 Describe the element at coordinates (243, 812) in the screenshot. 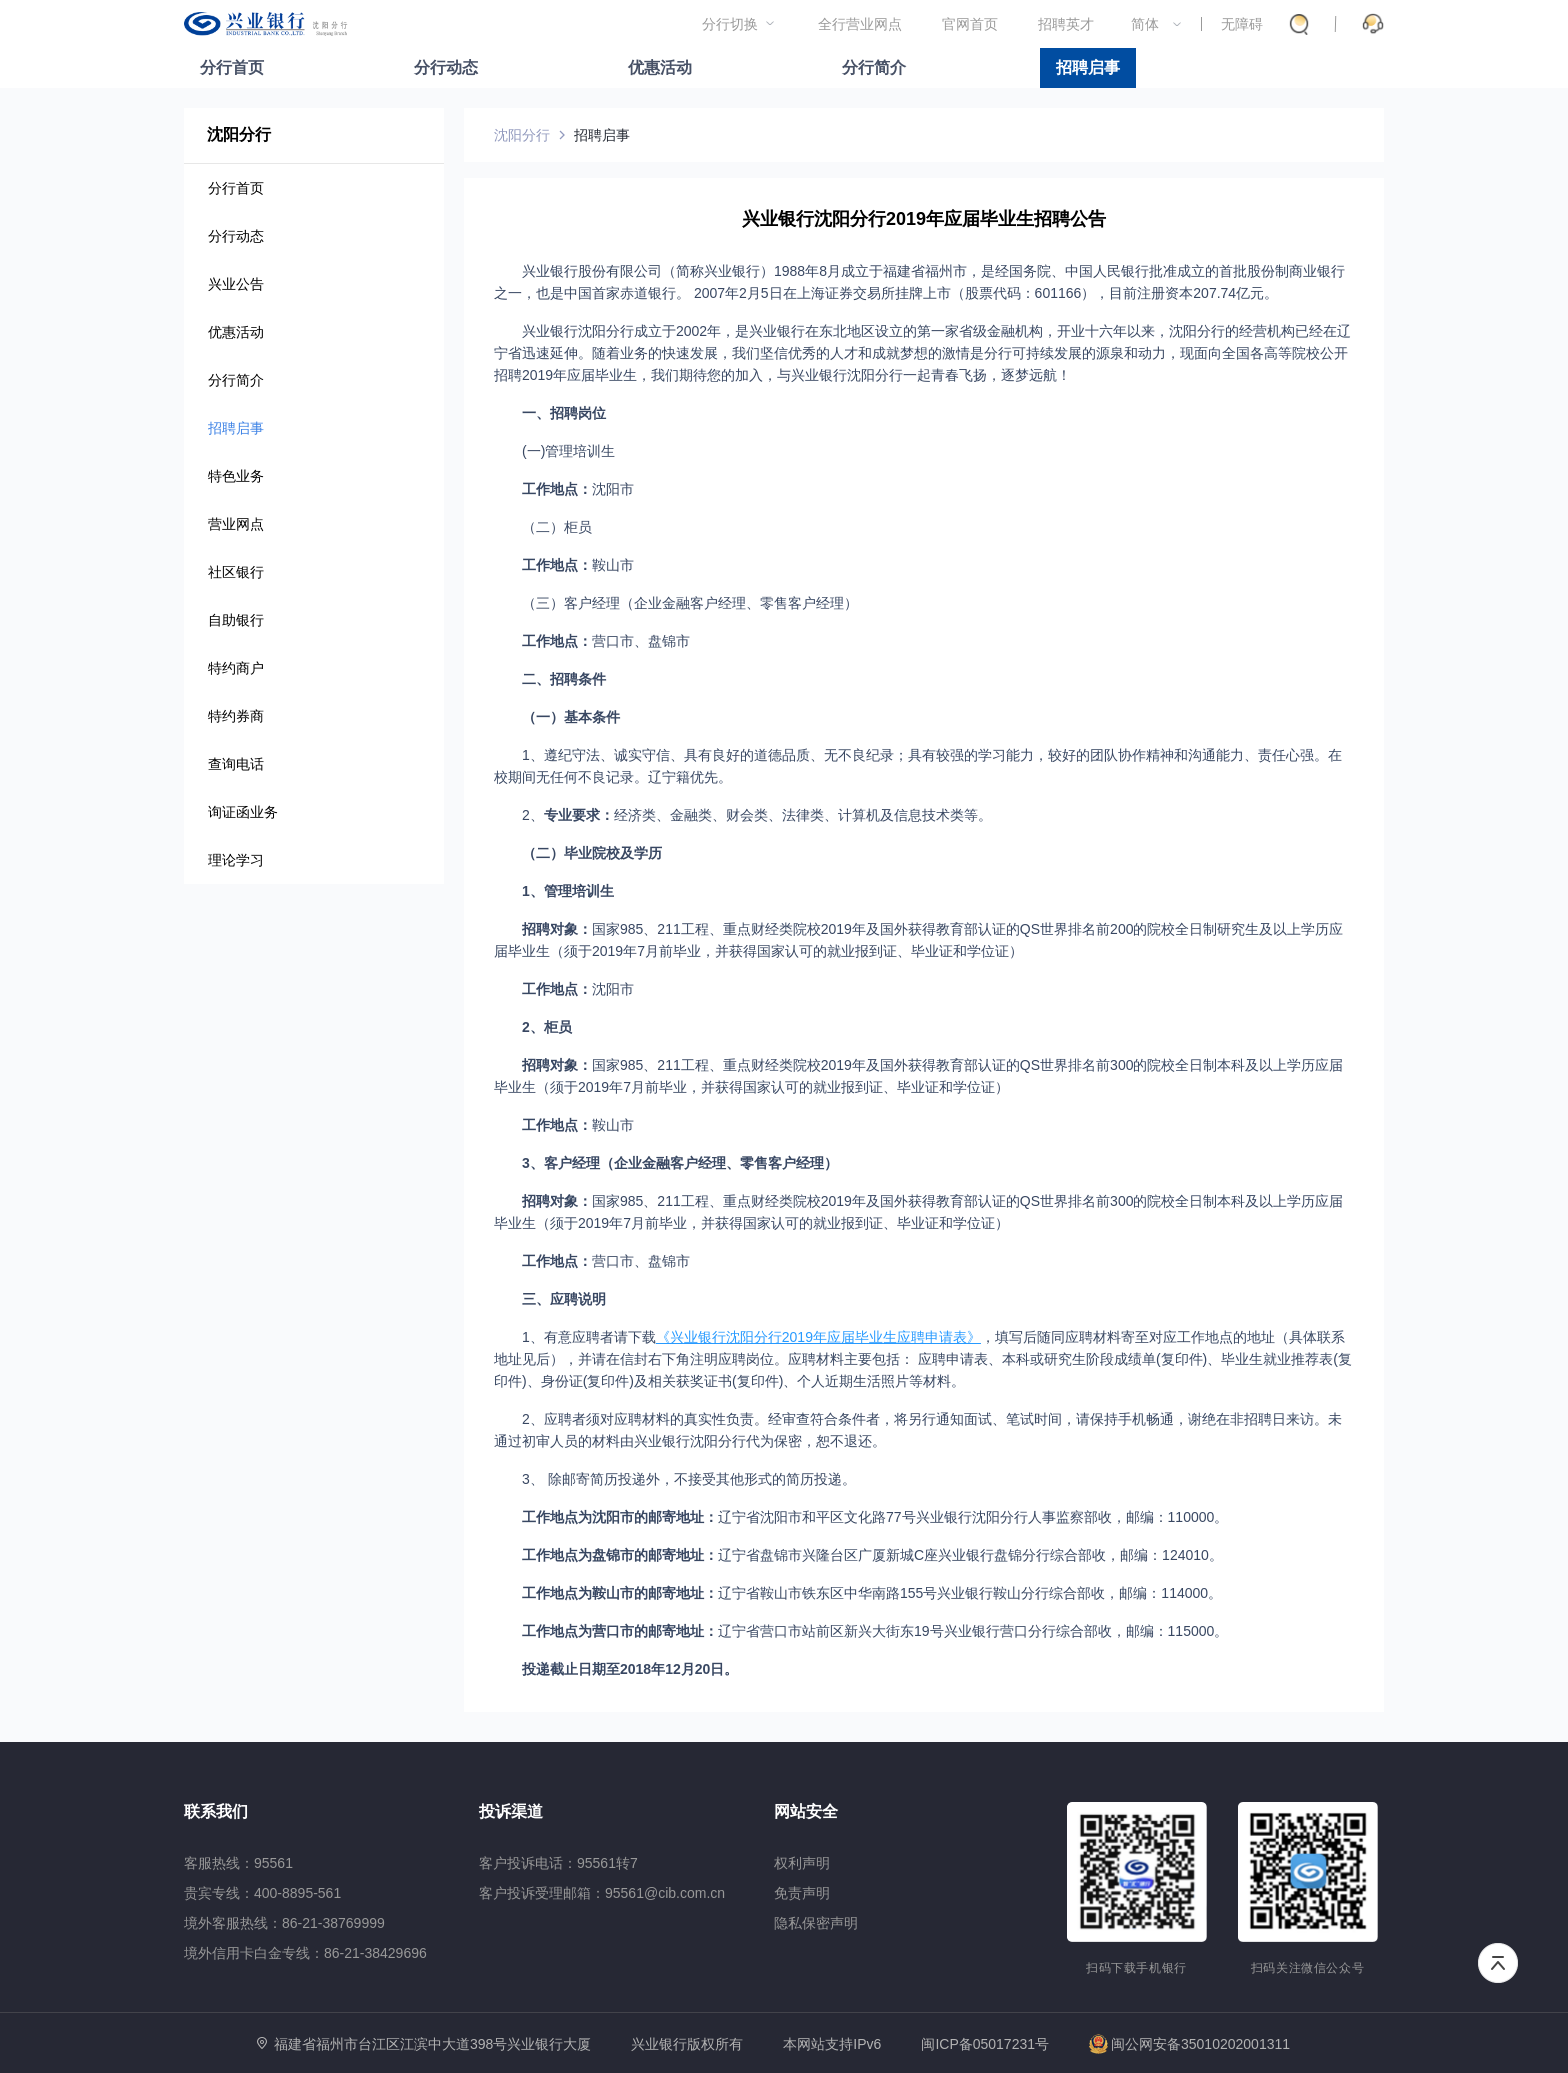

I see `询证函业务` at that location.